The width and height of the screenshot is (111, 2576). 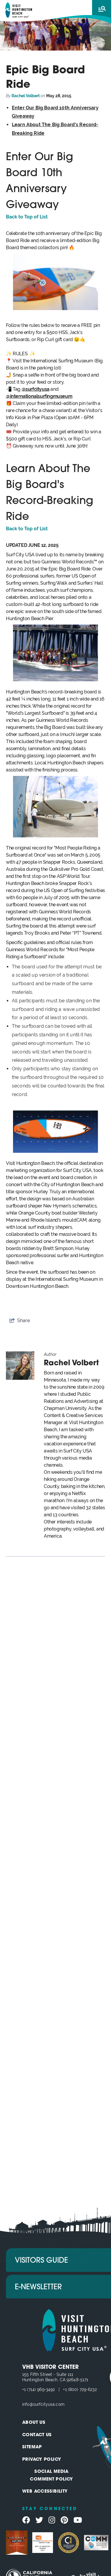 I want to click on Rachel Volbert, so click(x=26, y=95).